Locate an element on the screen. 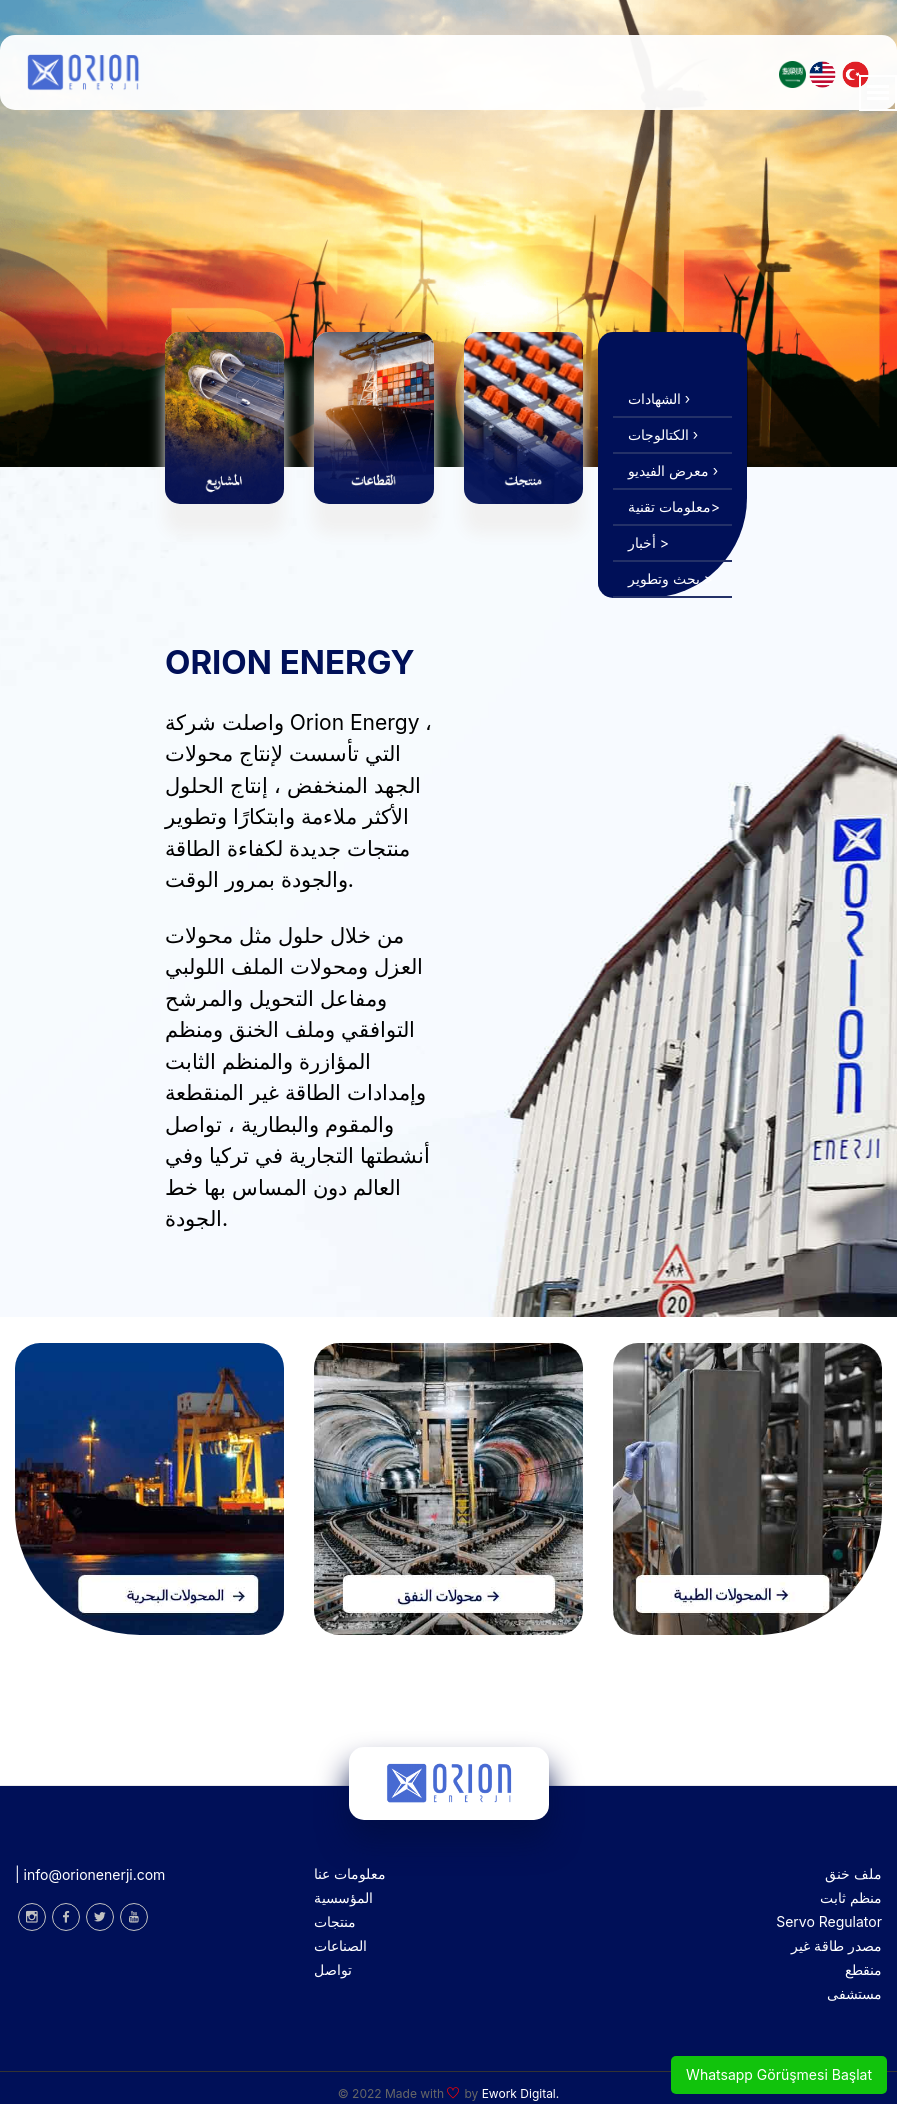  بحث وتطوير > is located at coordinates (670, 578).